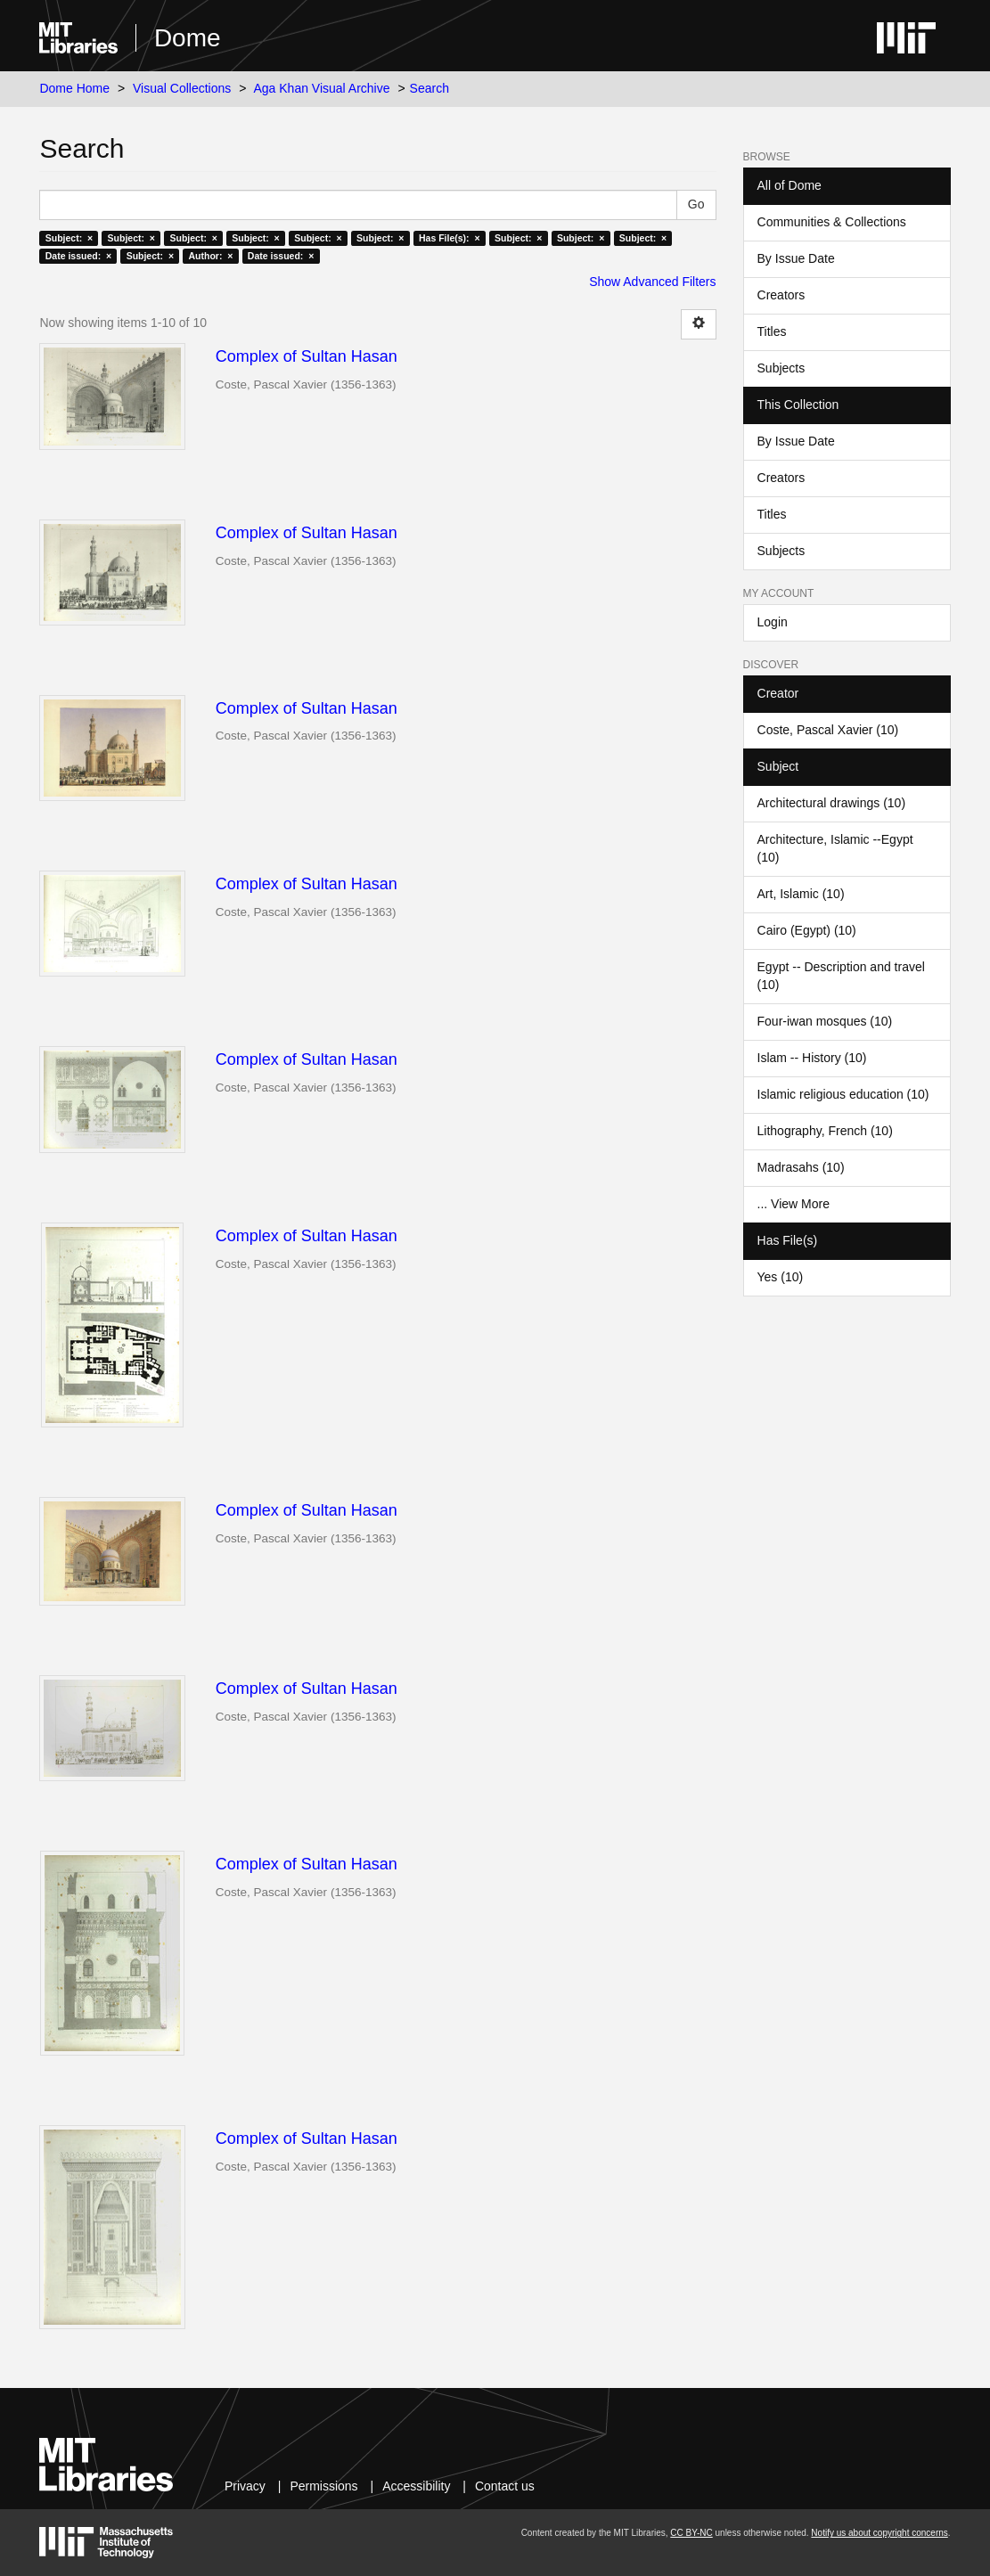 The height and width of the screenshot is (2576, 990). What do you see at coordinates (801, 894) in the screenshot?
I see `Art, Islamic (10)` at bounding box center [801, 894].